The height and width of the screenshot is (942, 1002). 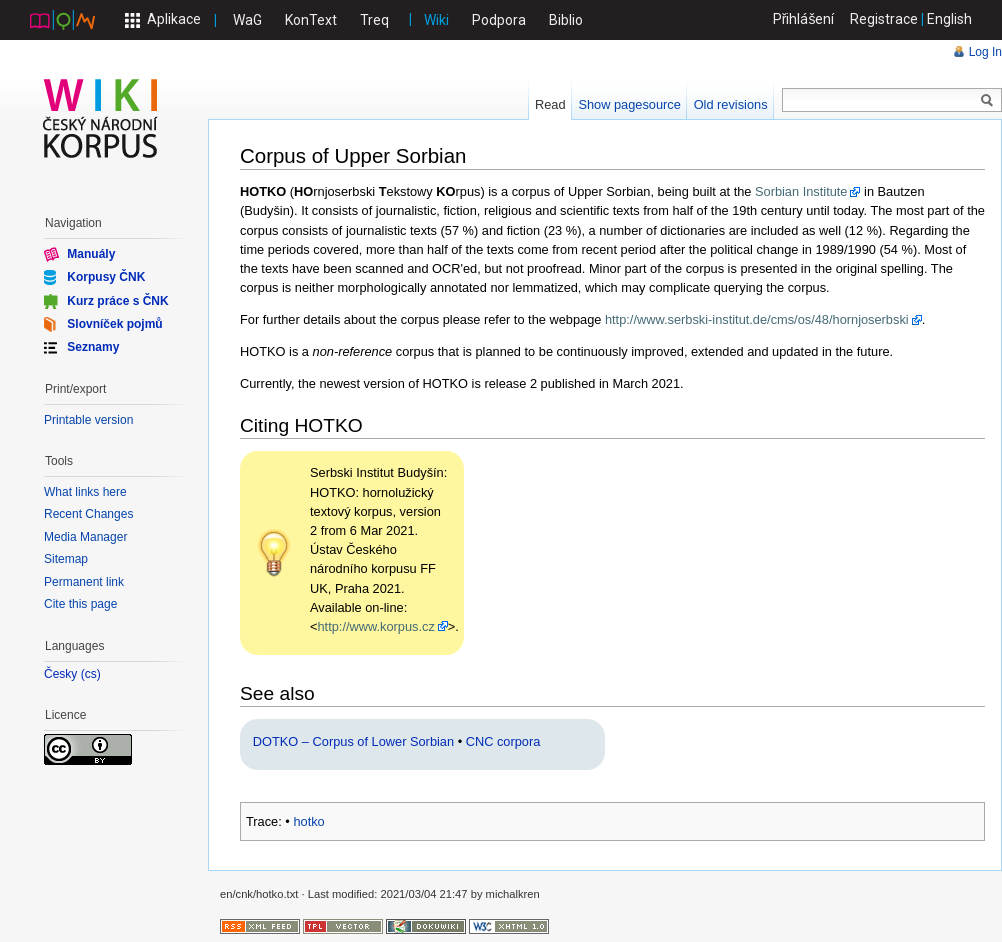 What do you see at coordinates (93, 347) in the screenshot?
I see `Seznamy` at bounding box center [93, 347].